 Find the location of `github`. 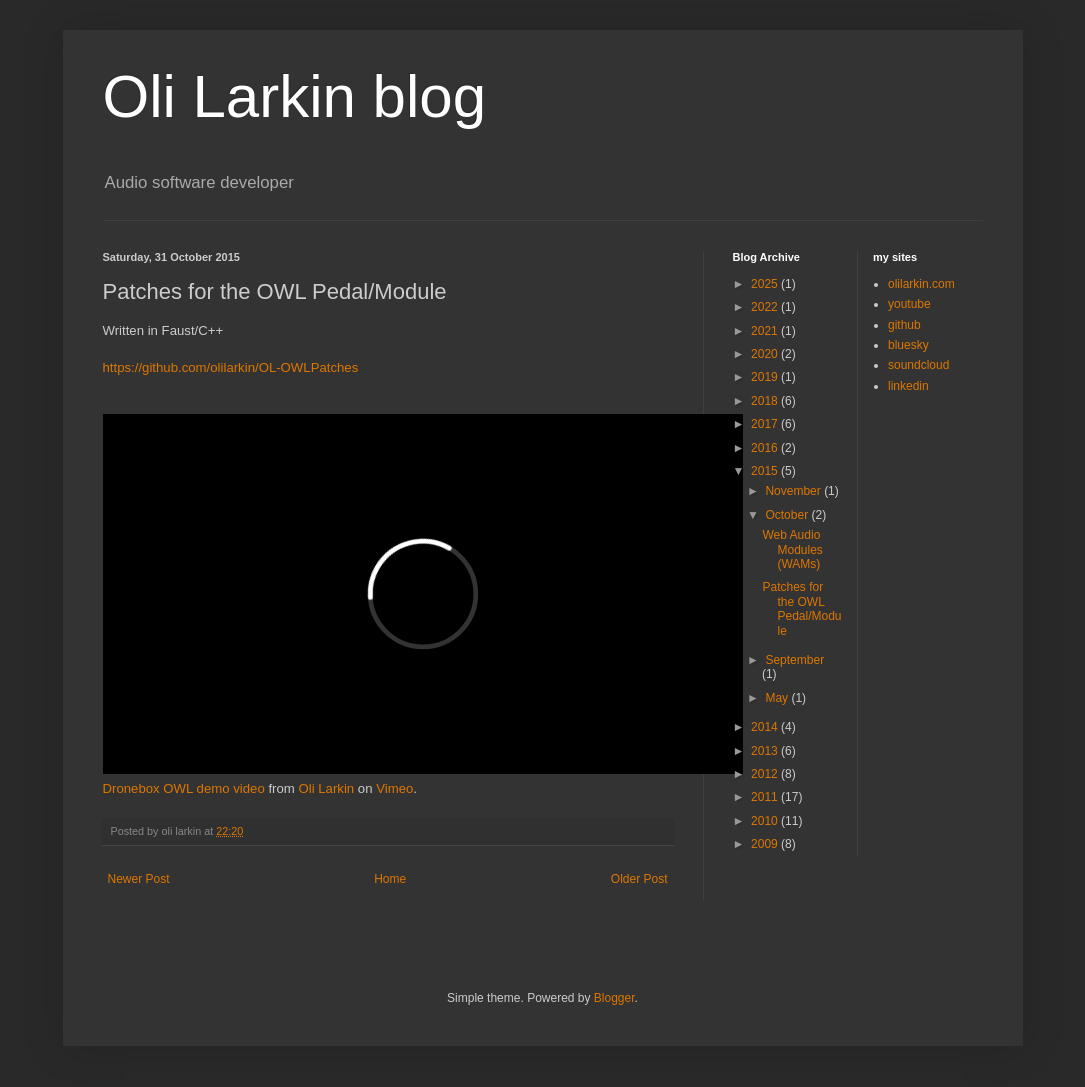

github is located at coordinates (904, 325).